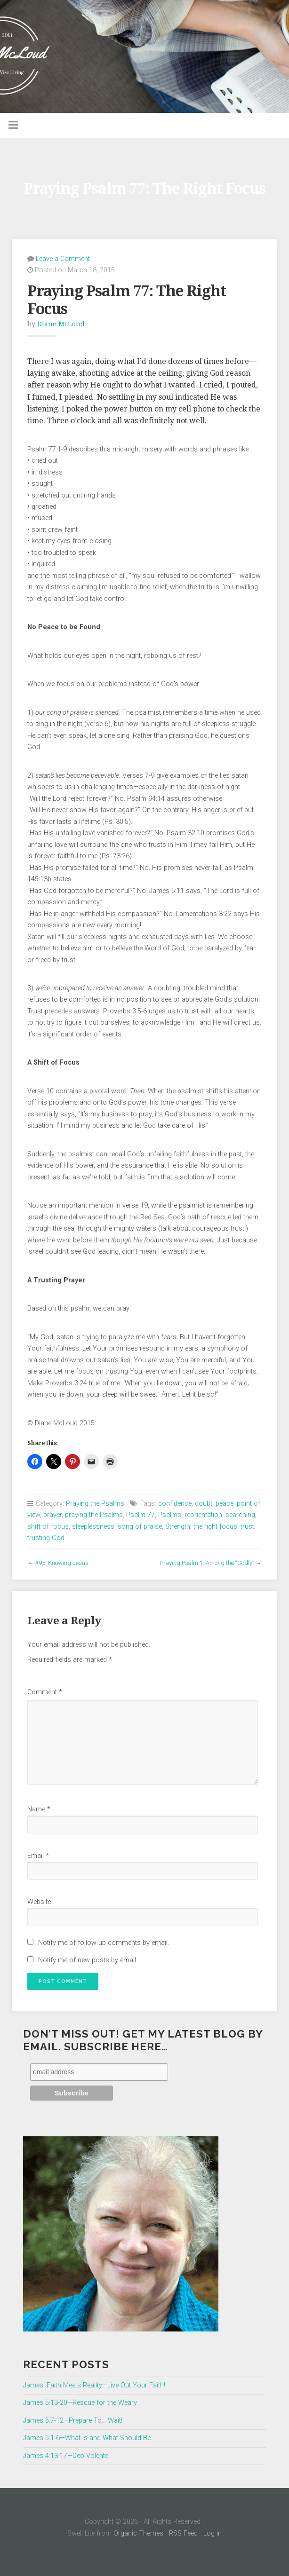 This screenshot has height=2576, width=289. What do you see at coordinates (38, 1856) in the screenshot?
I see `Email` at bounding box center [38, 1856].